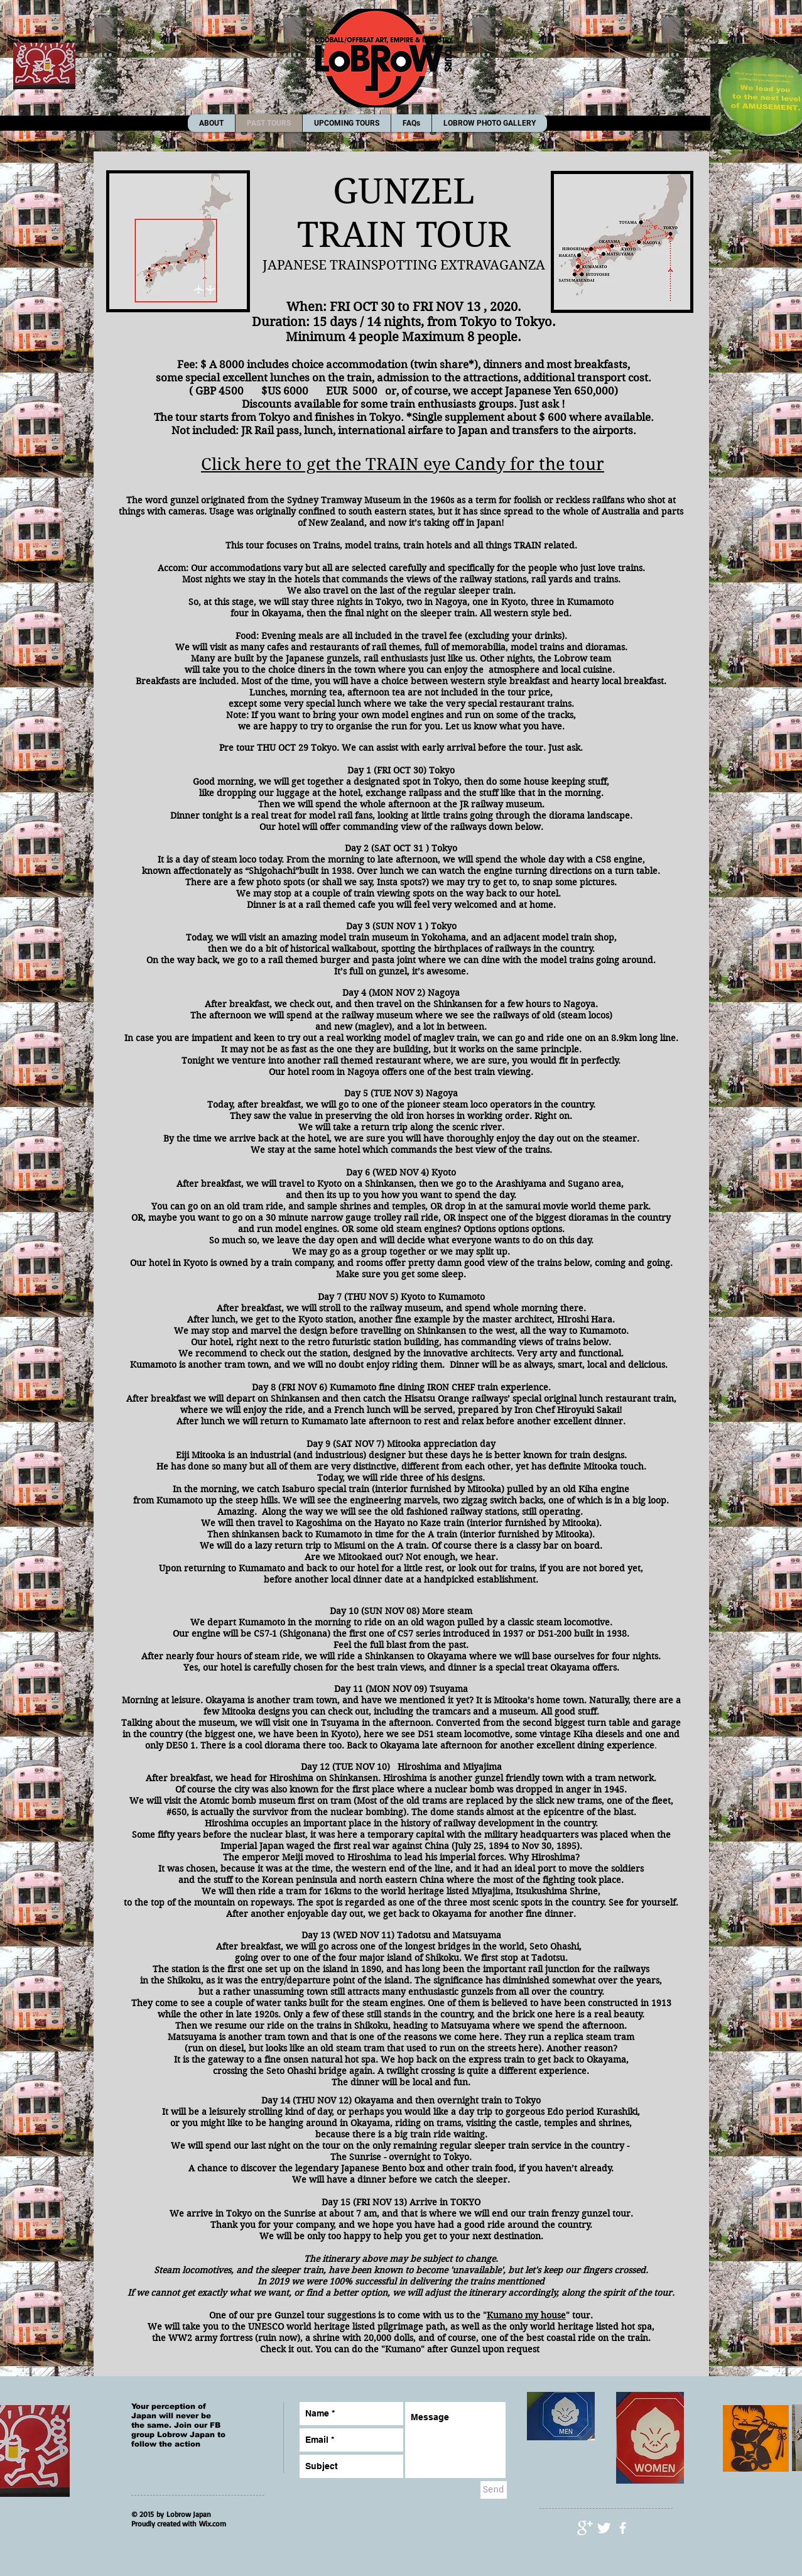 Image resolution: width=802 pixels, height=2576 pixels. I want to click on [Google+ Clean], so click(585, 2528).